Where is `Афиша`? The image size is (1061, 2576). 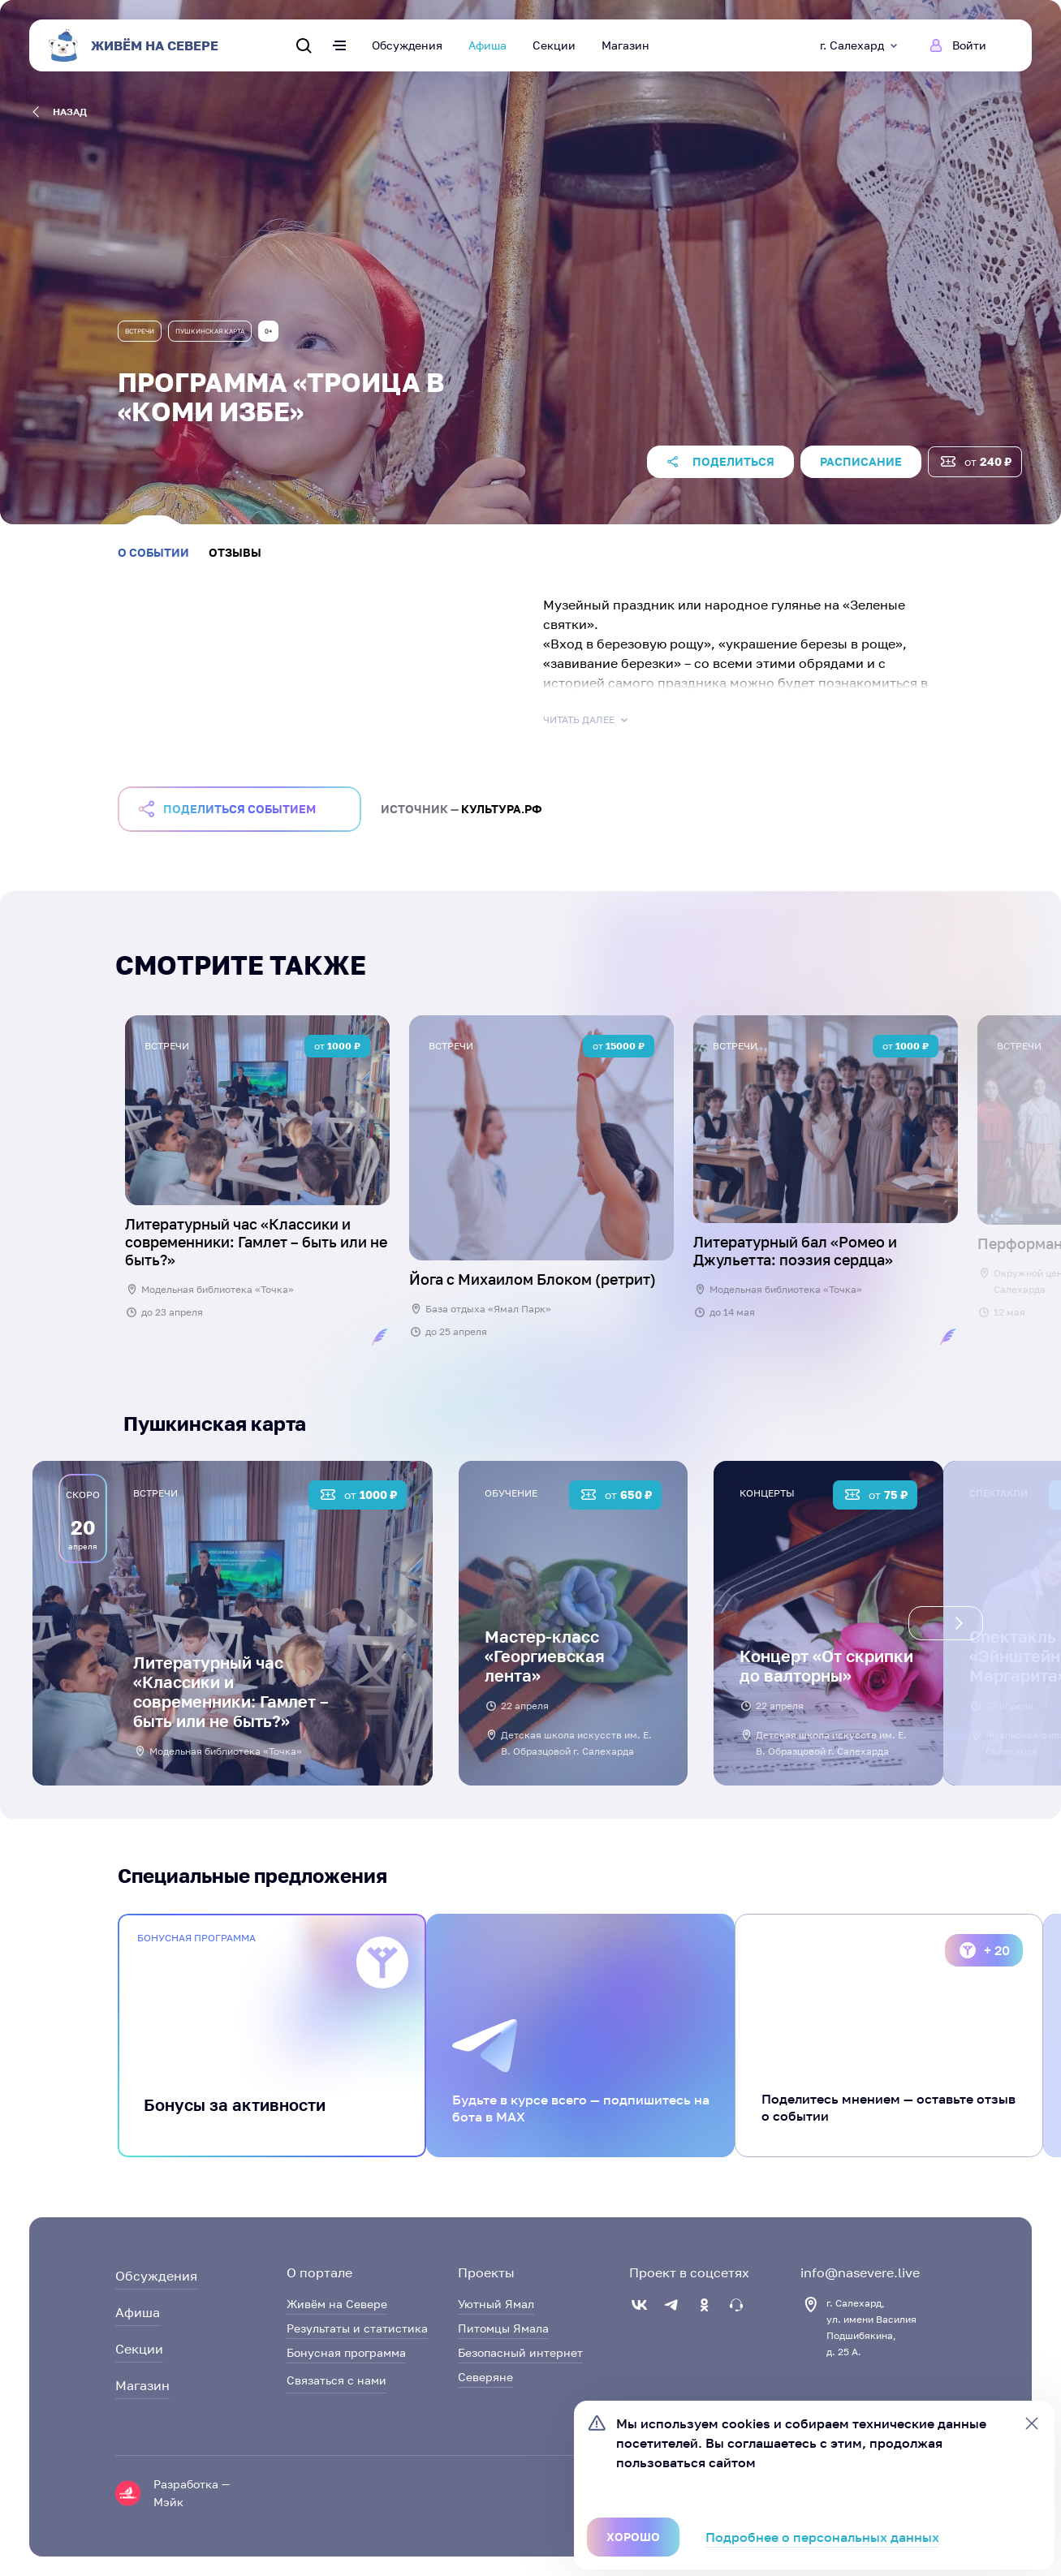 Афиша is located at coordinates (487, 45).